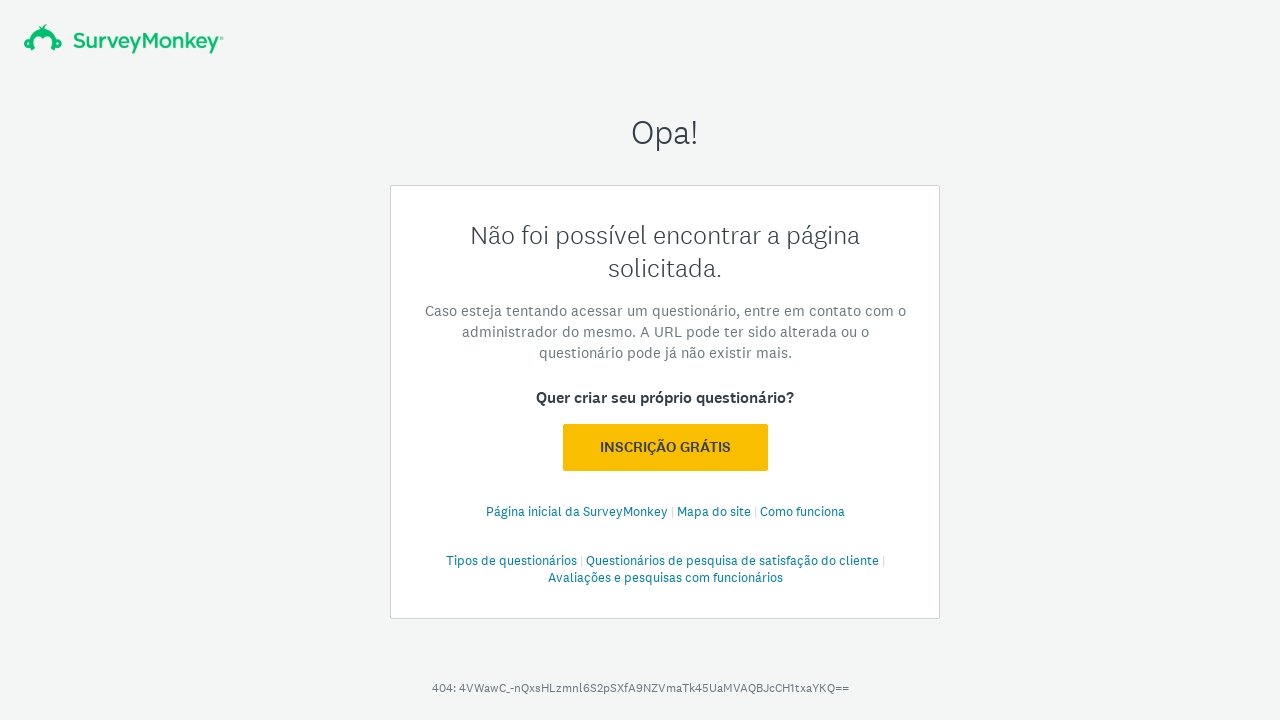  I want to click on Mapa do site, so click(715, 511).